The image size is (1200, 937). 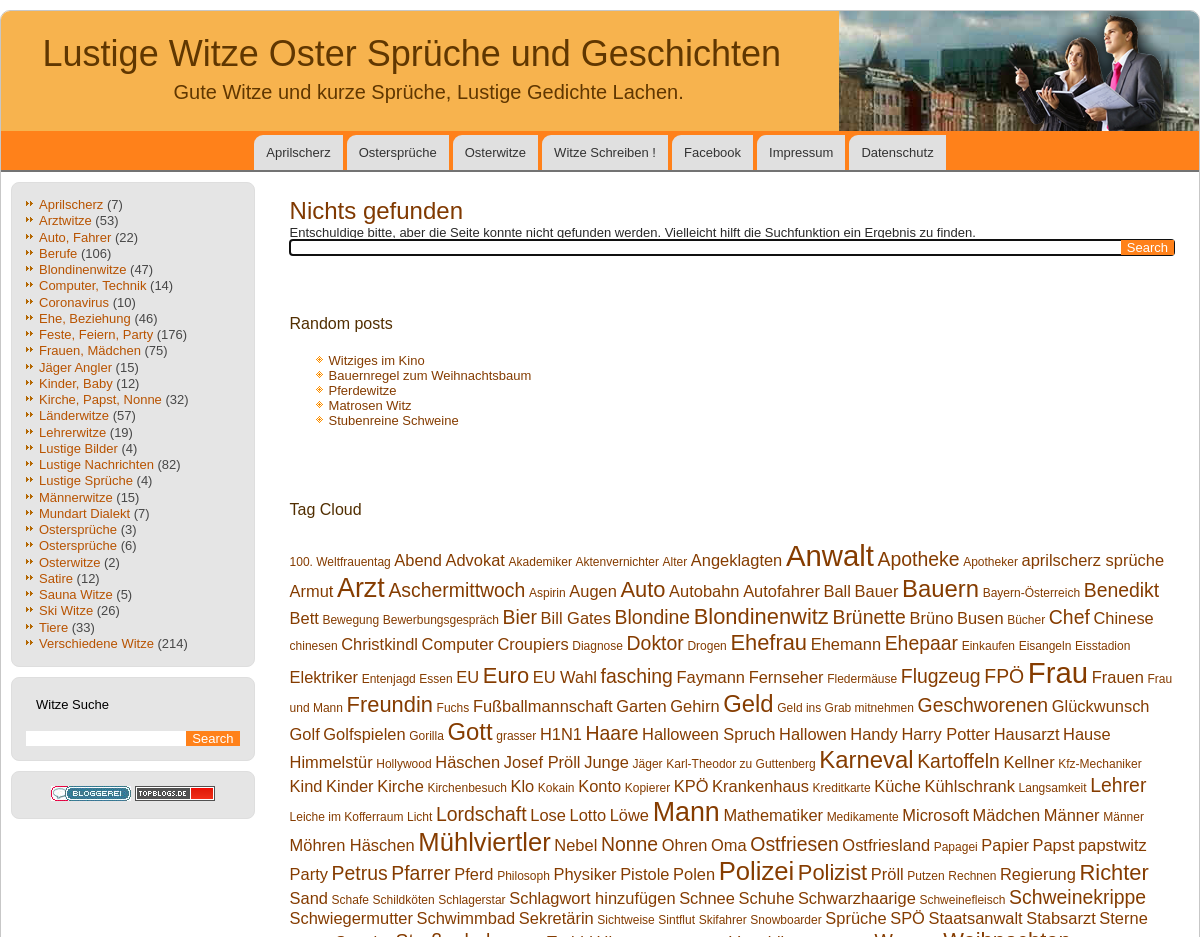 What do you see at coordinates (351, 918) in the screenshot?
I see `Schwiegermutter [Schwiegermutter (2 Einträge)]` at bounding box center [351, 918].